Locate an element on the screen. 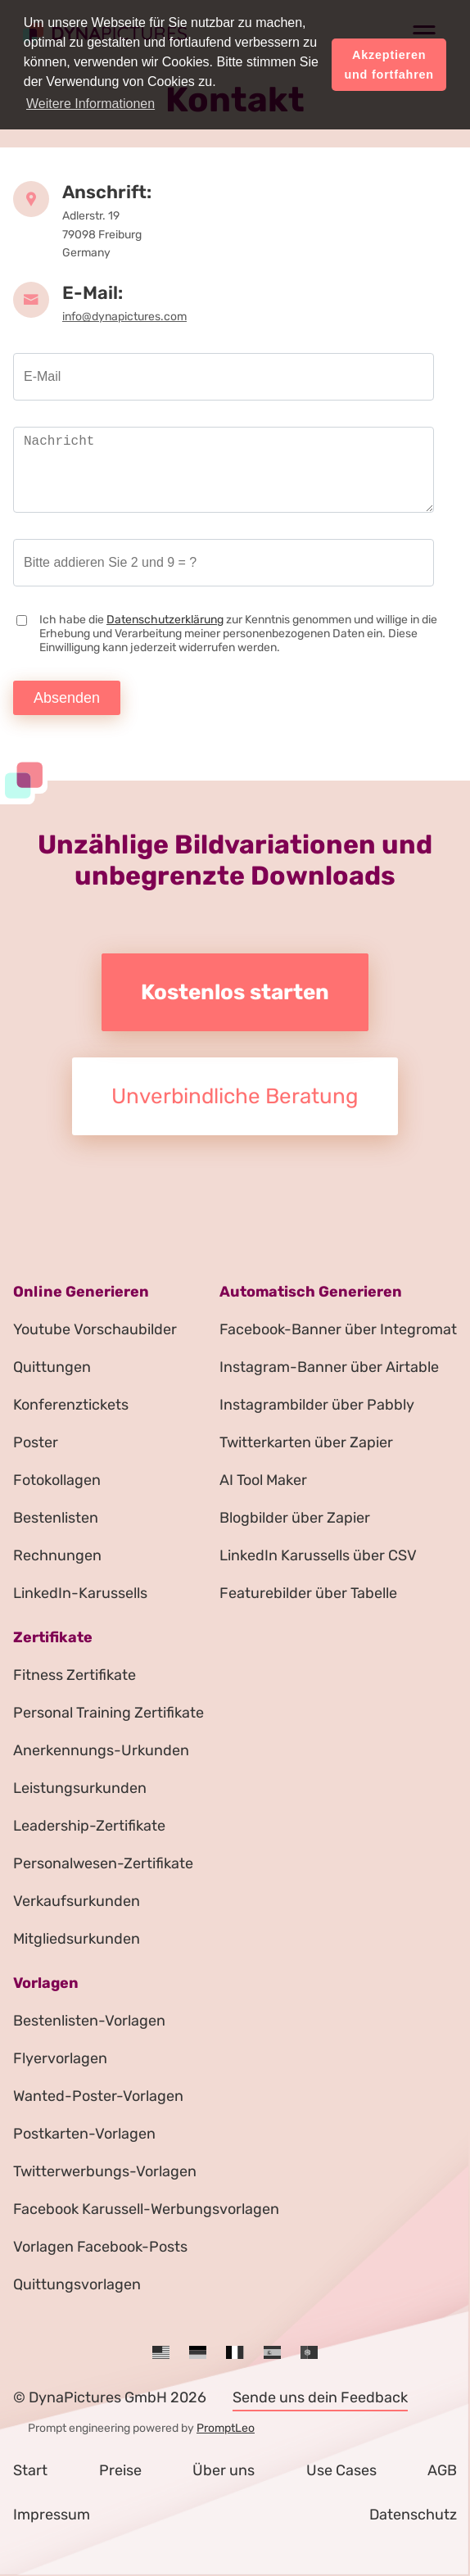 This screenshot has height=2576, width=470. Personalwesen-Zertifikate is located at coordinates (103, 1863).